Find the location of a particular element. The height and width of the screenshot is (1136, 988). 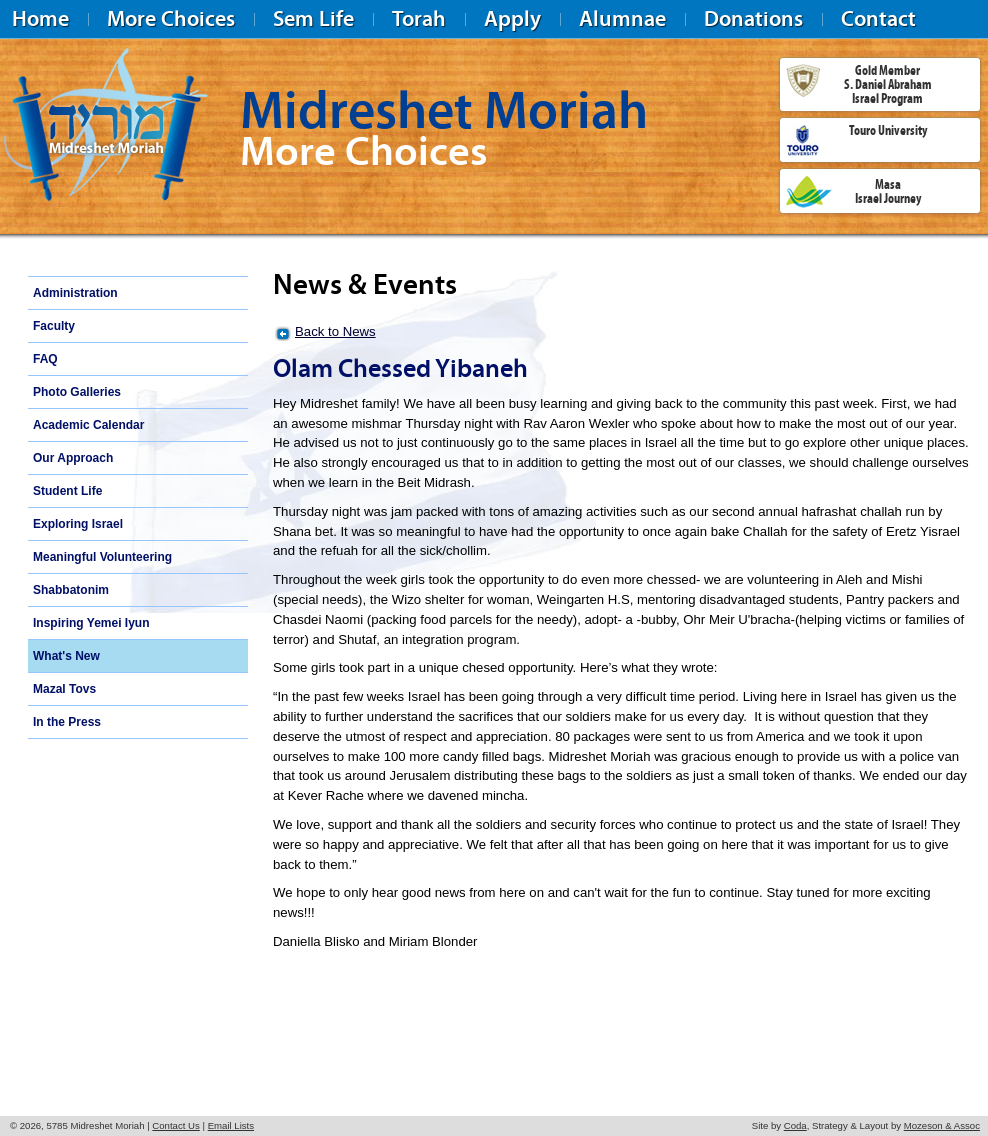

Contact Us is located at coordinates (175, 1125).